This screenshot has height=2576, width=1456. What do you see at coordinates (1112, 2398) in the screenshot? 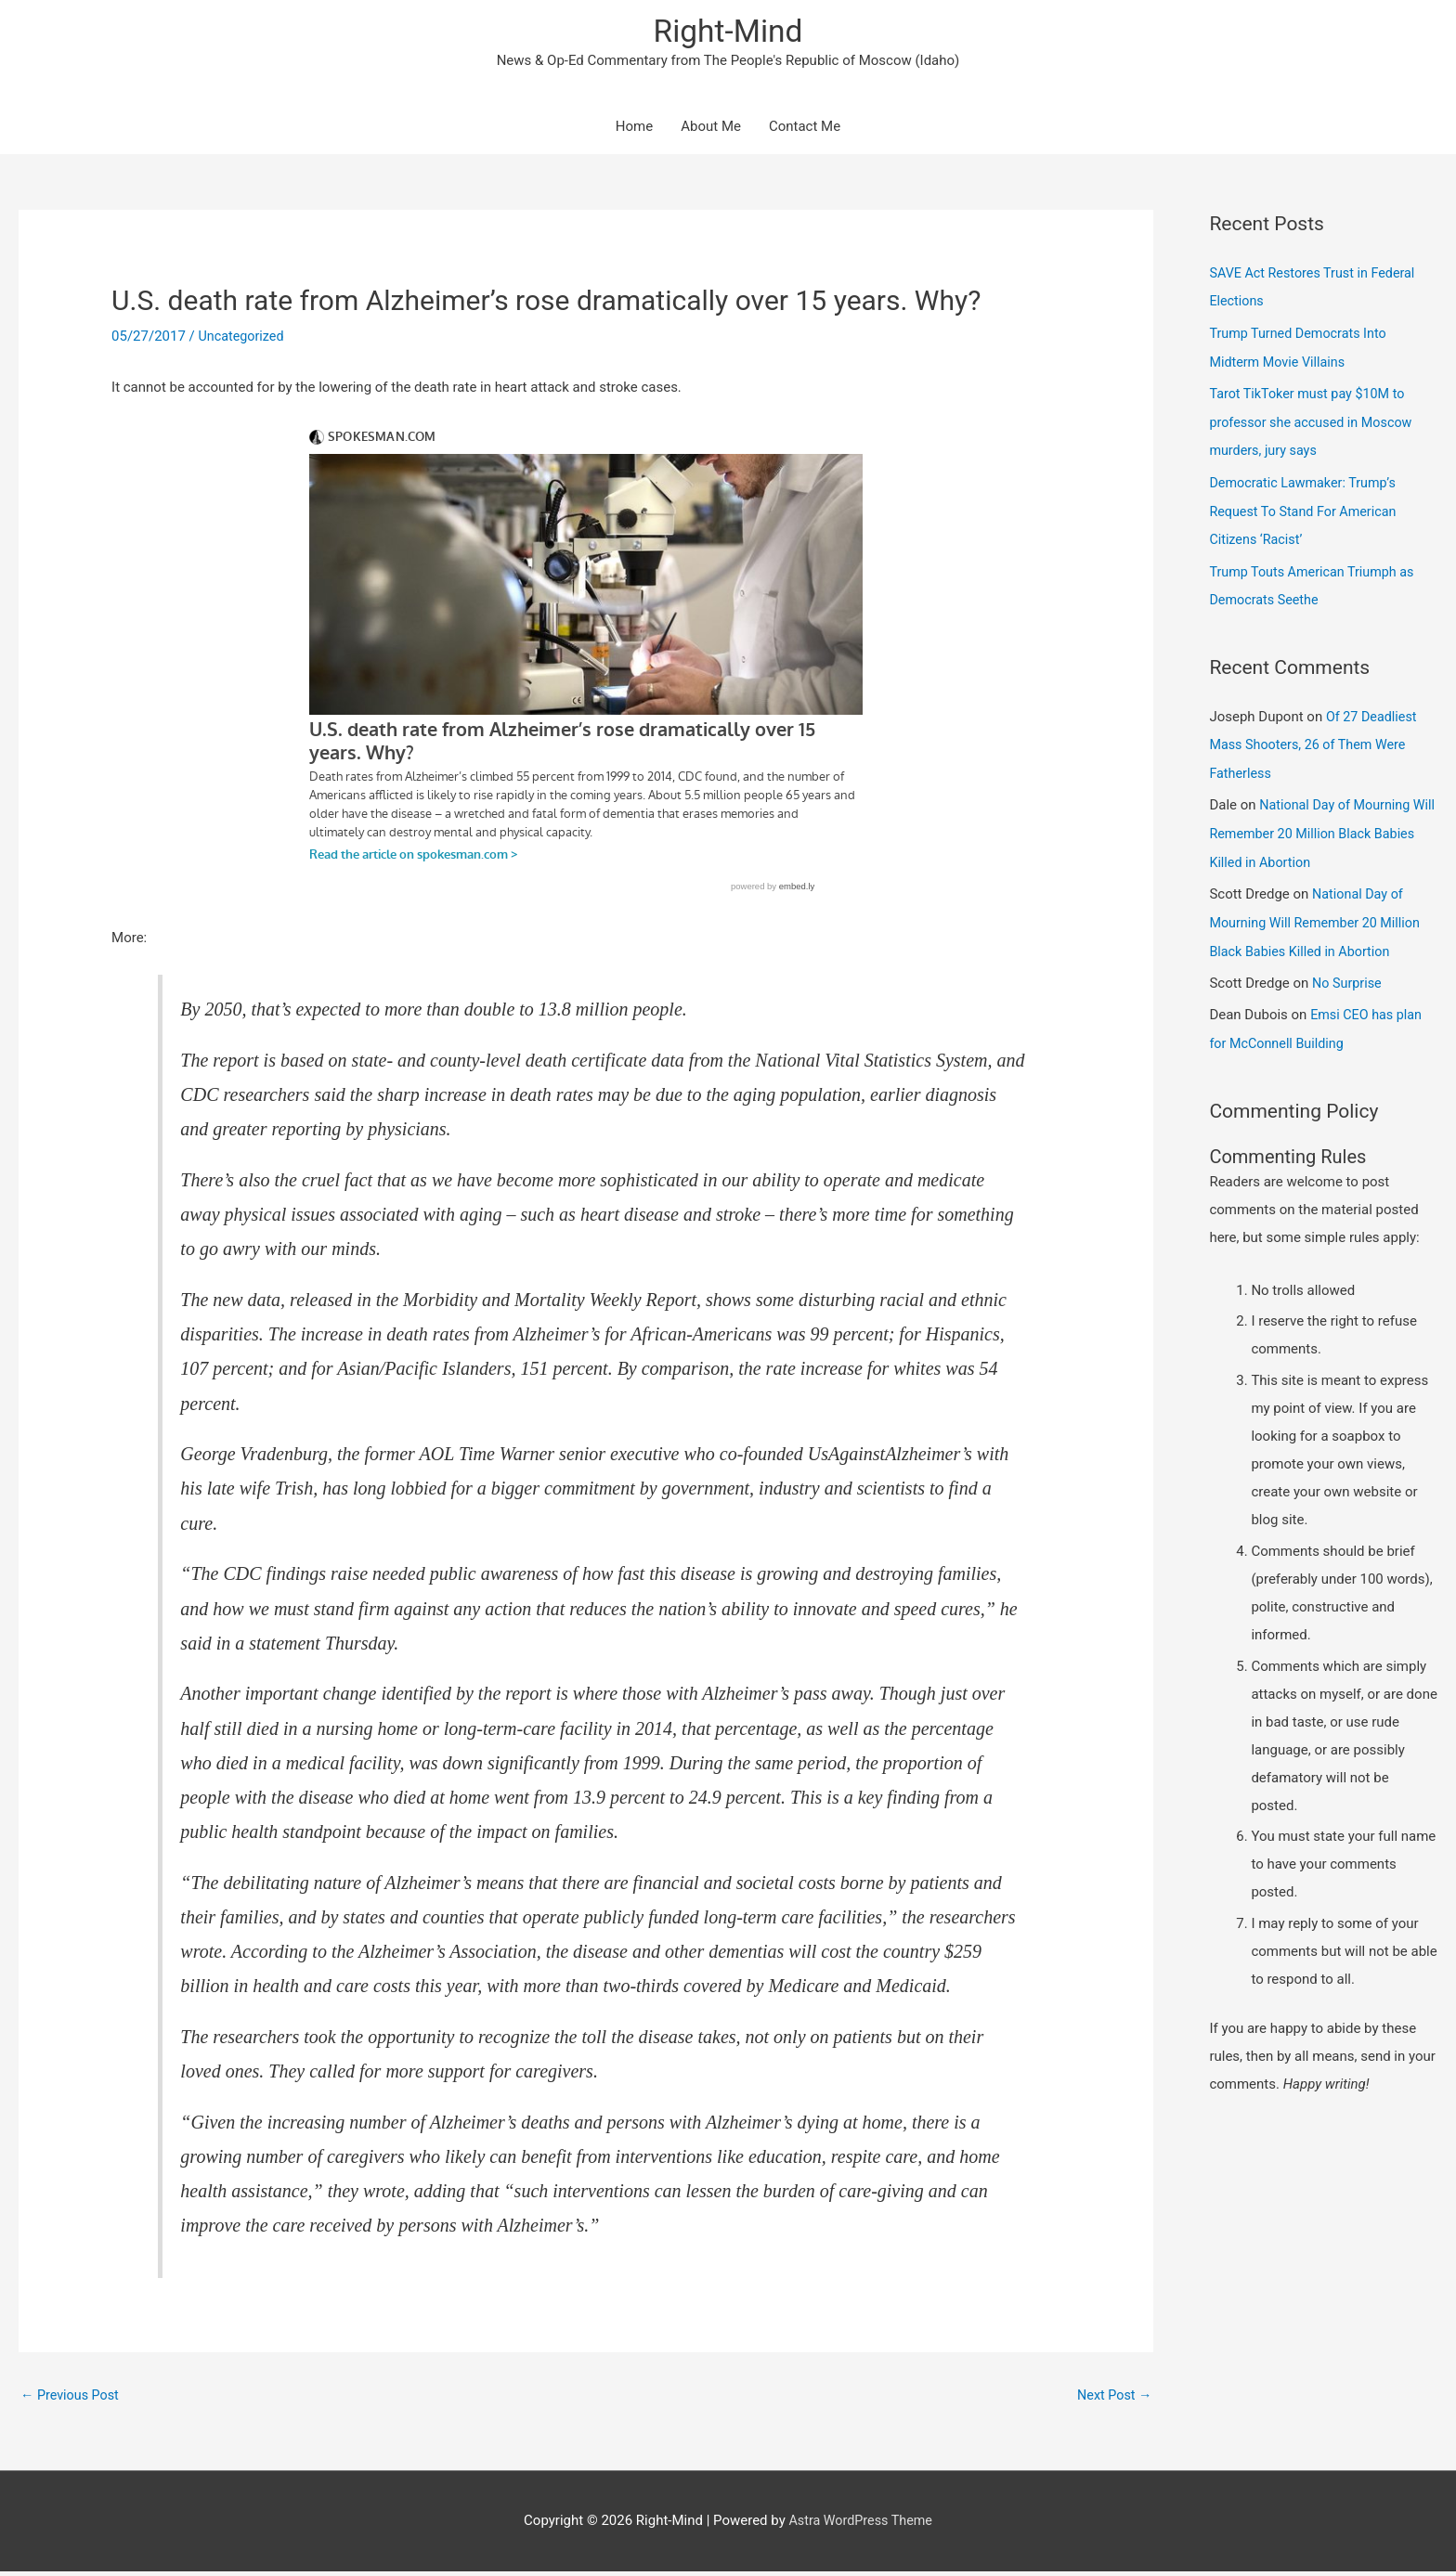
I see `Next Post` at bounding box center [1112, 2398].